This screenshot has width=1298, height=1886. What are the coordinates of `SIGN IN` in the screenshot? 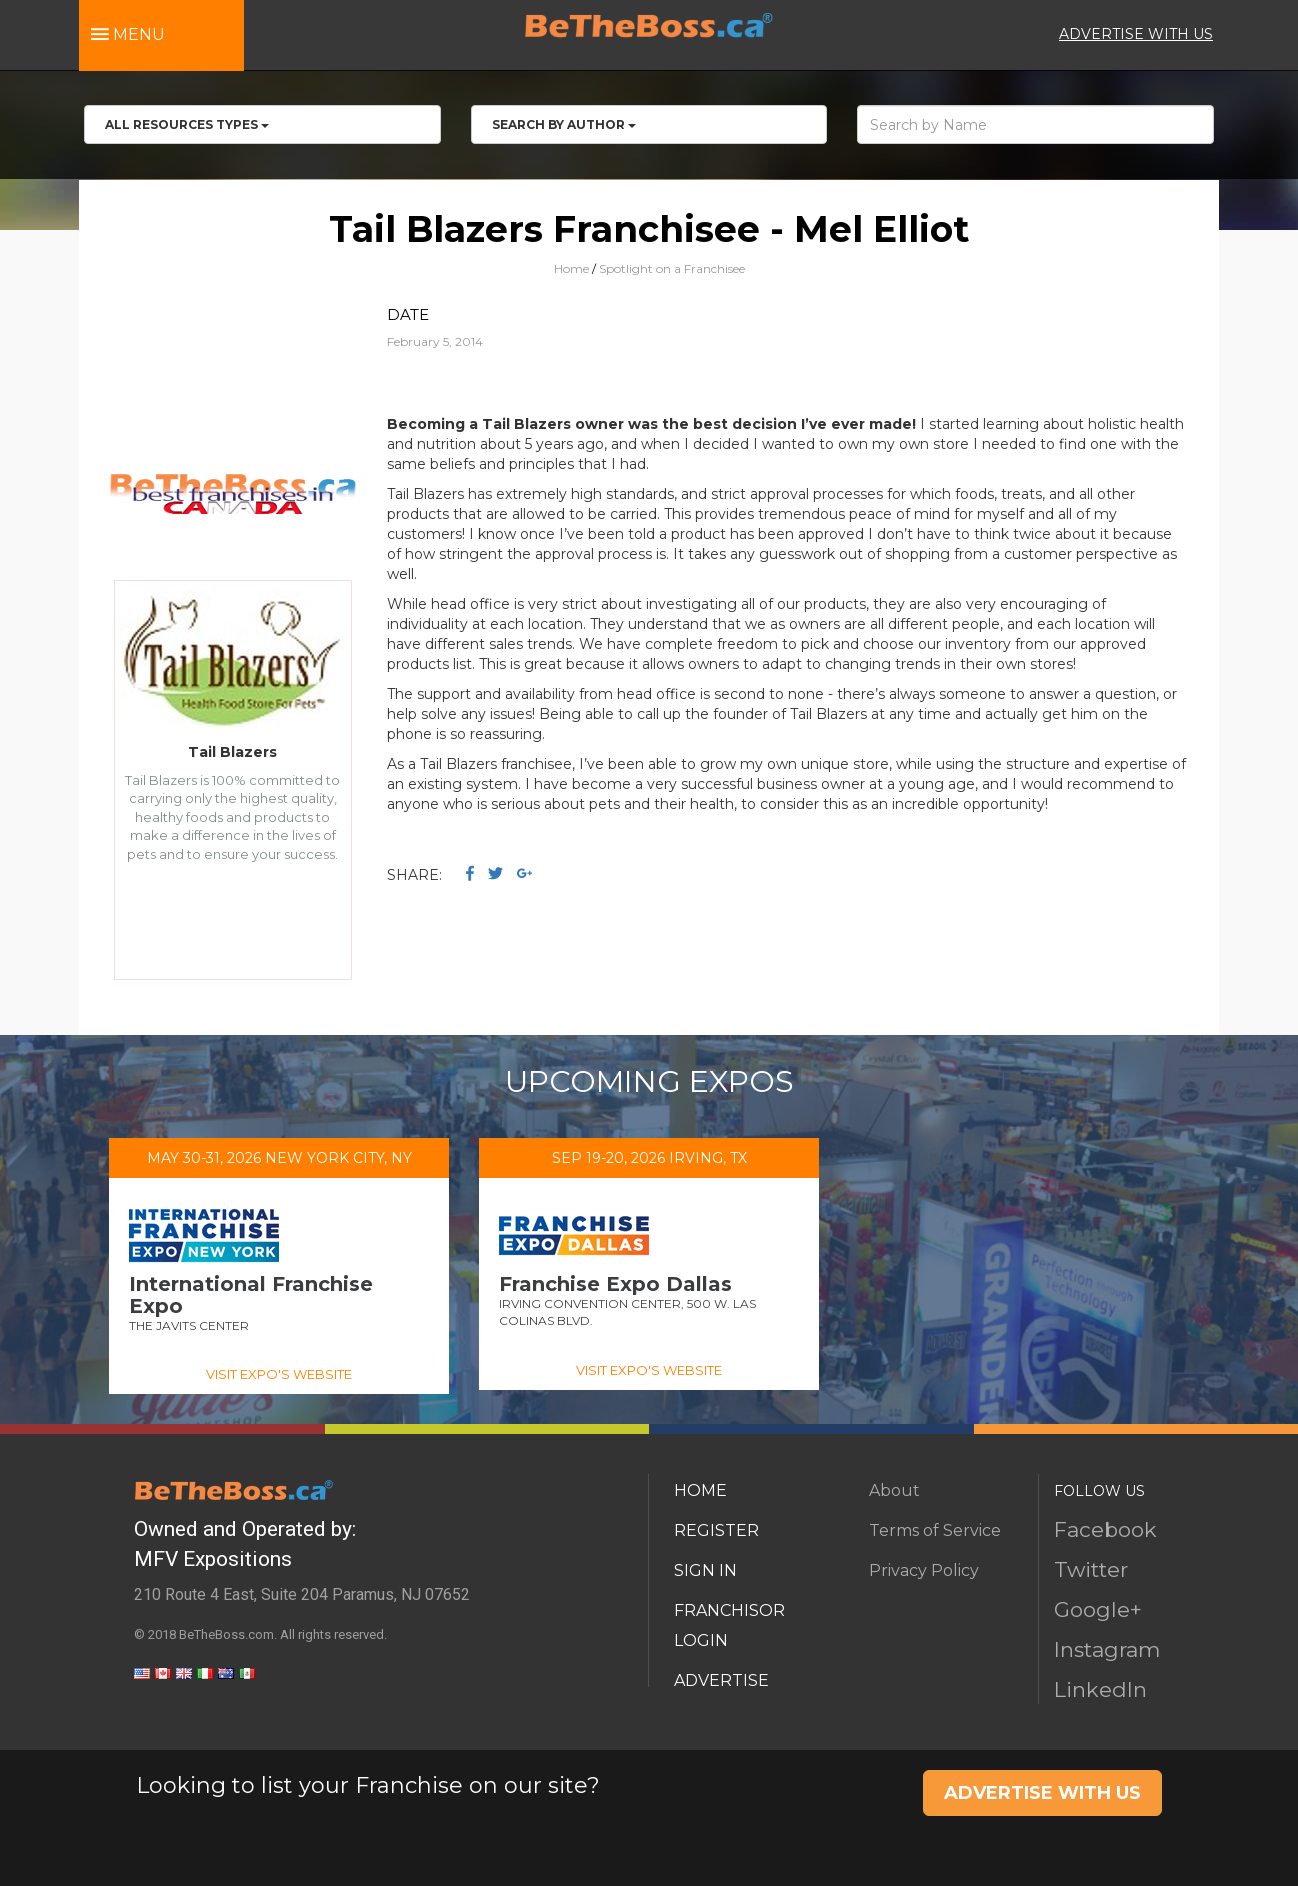 It's located at (705, 1570).